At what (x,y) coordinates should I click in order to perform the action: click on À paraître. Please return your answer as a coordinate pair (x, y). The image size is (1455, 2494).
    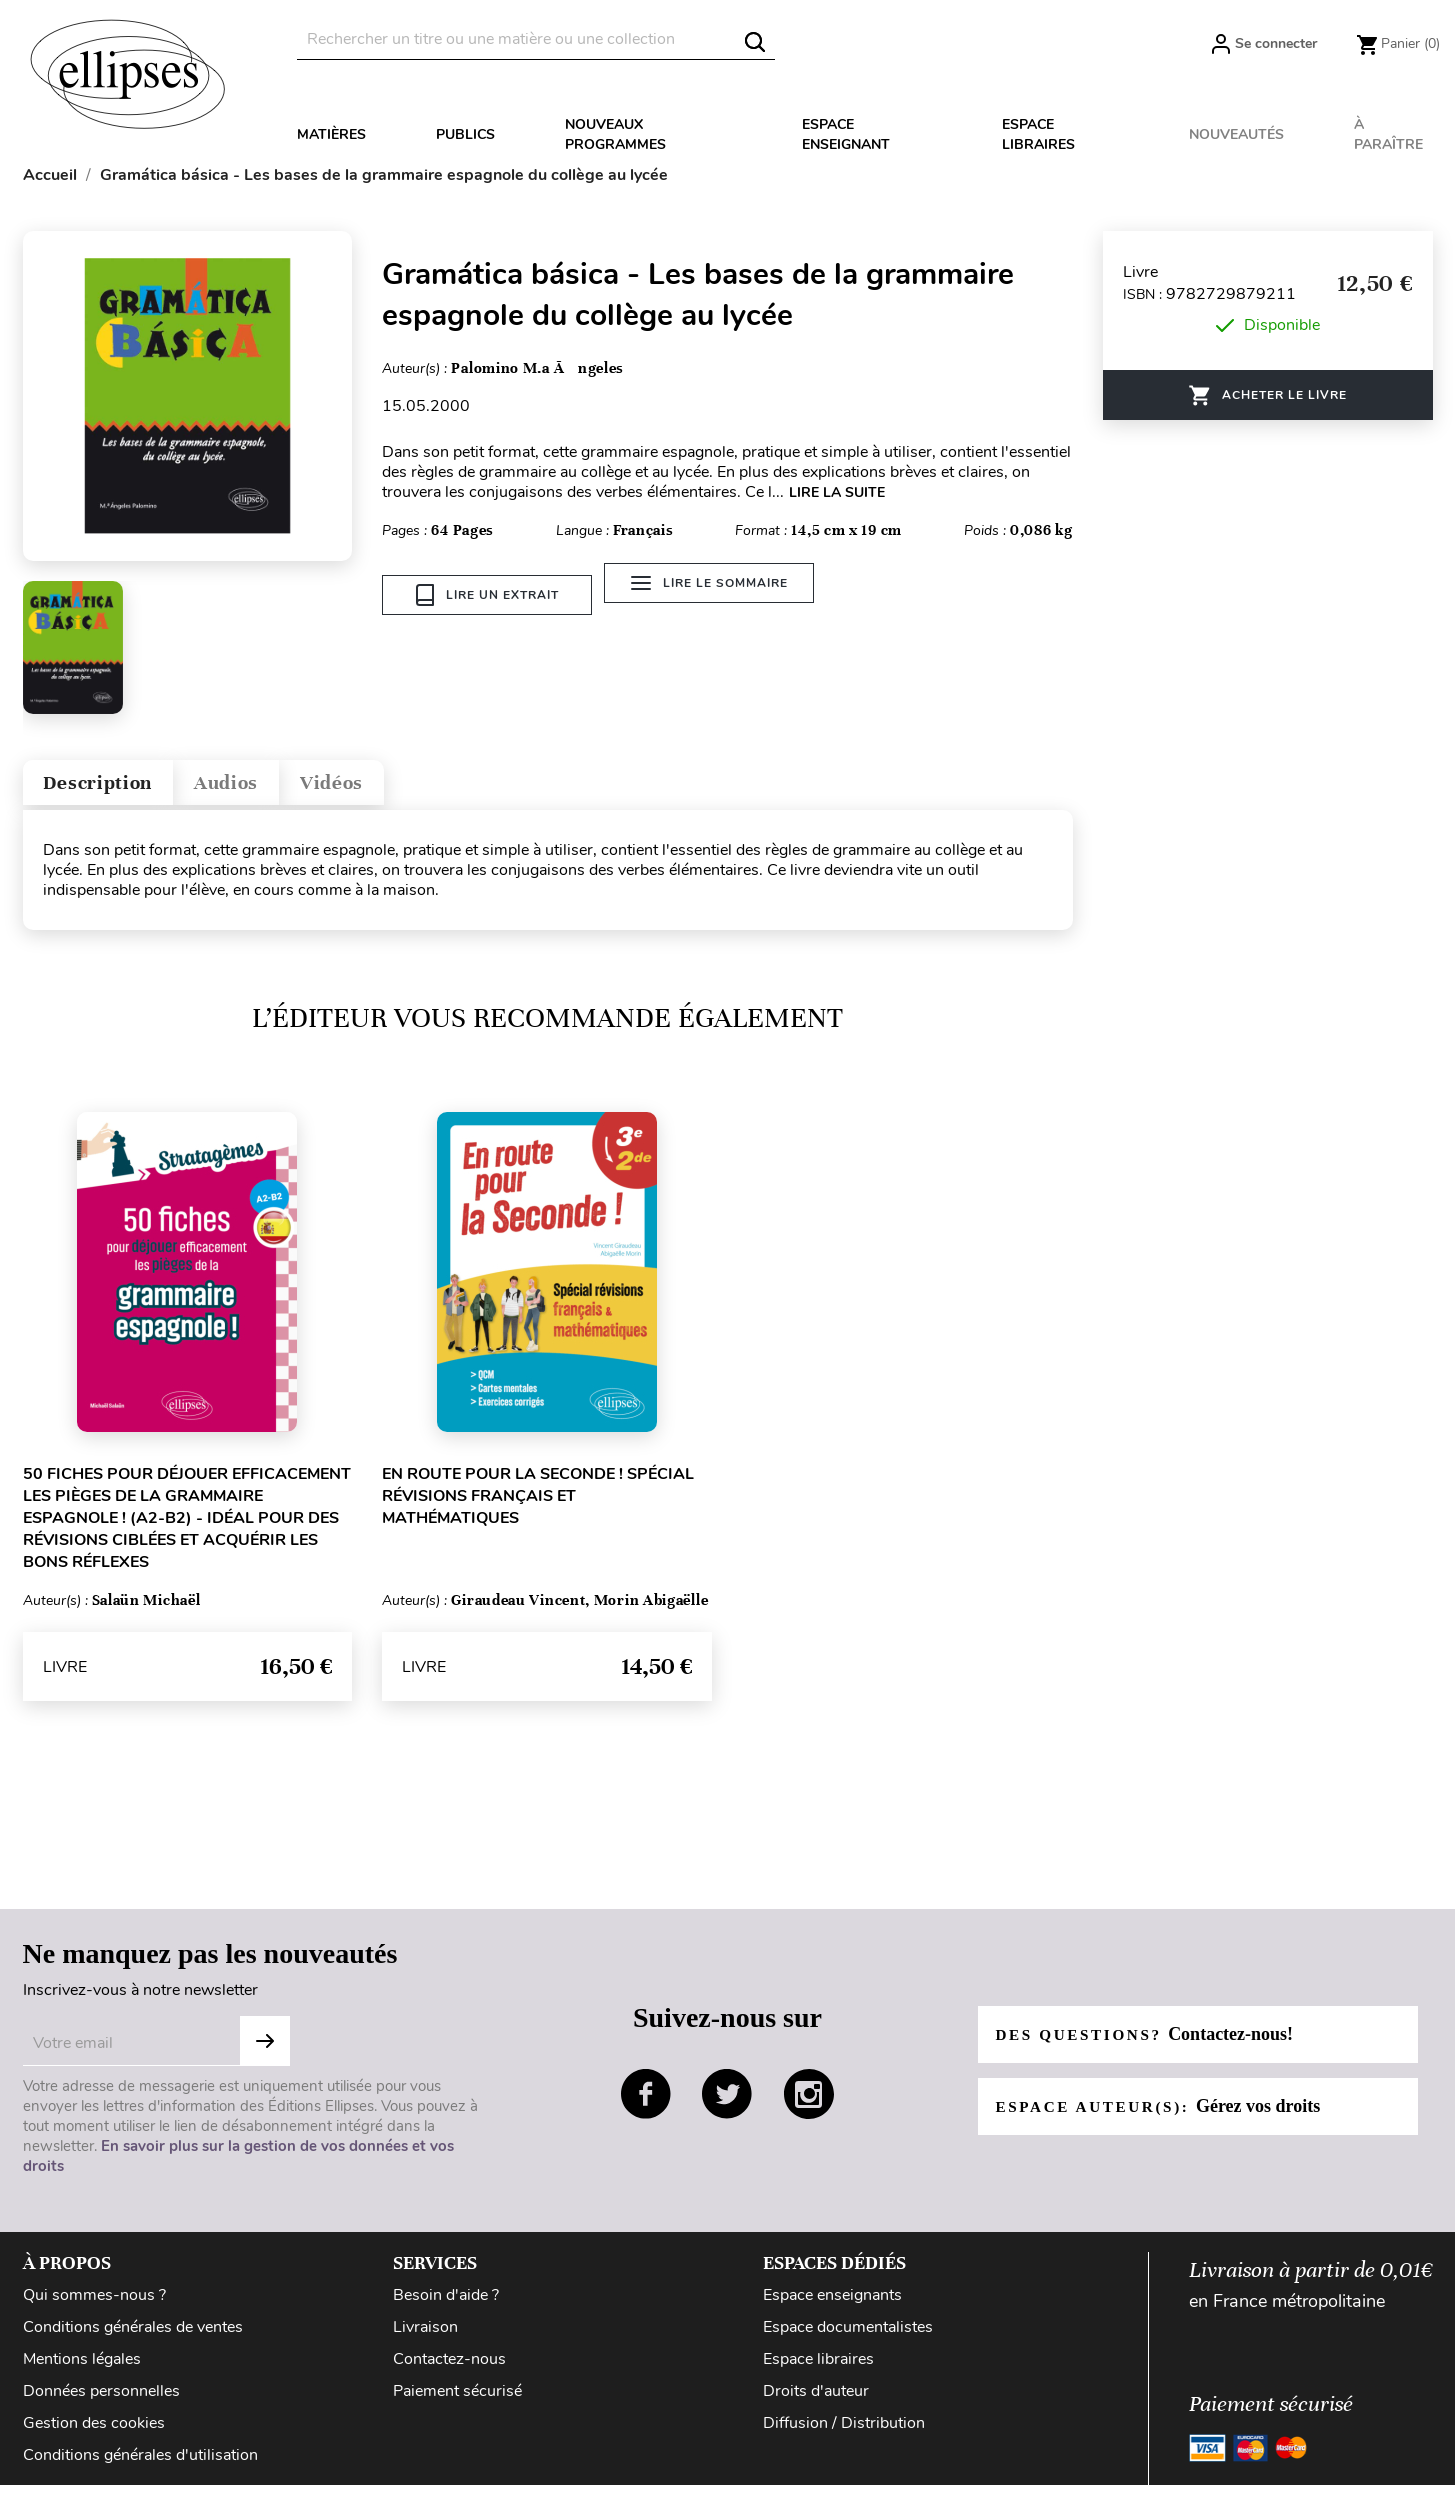
    Looking at the image, I should click on (1388, 134).